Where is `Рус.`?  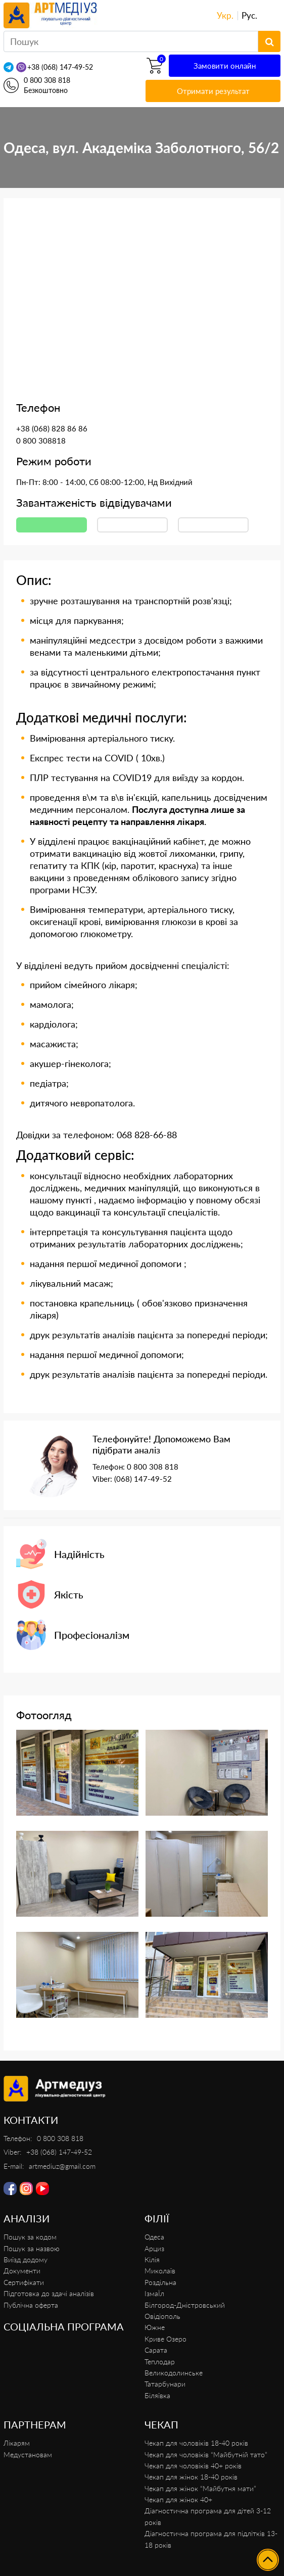
Рус. is located at coordinates (249, 15).